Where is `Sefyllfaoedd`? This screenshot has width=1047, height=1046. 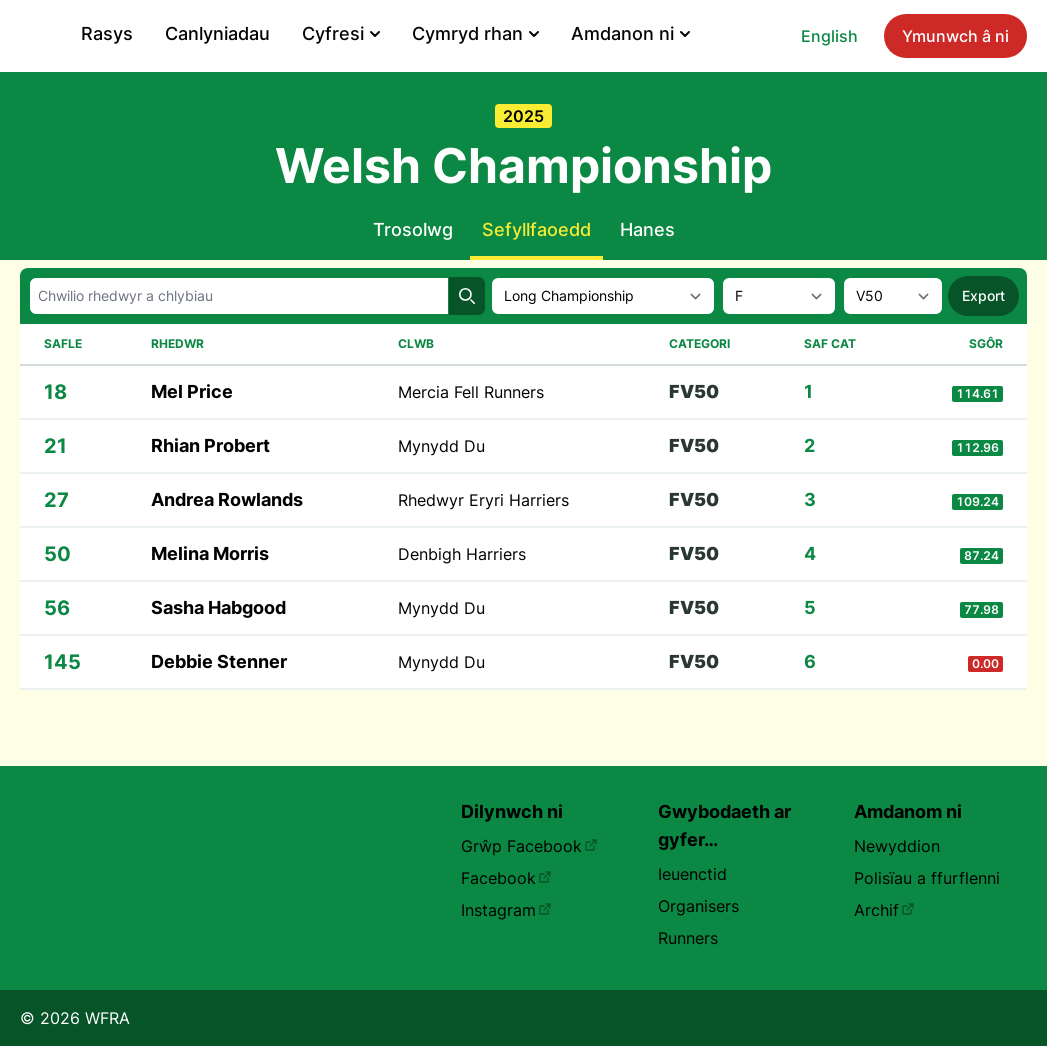 Sefyllfaoedd is located at coordinates (536, 273).